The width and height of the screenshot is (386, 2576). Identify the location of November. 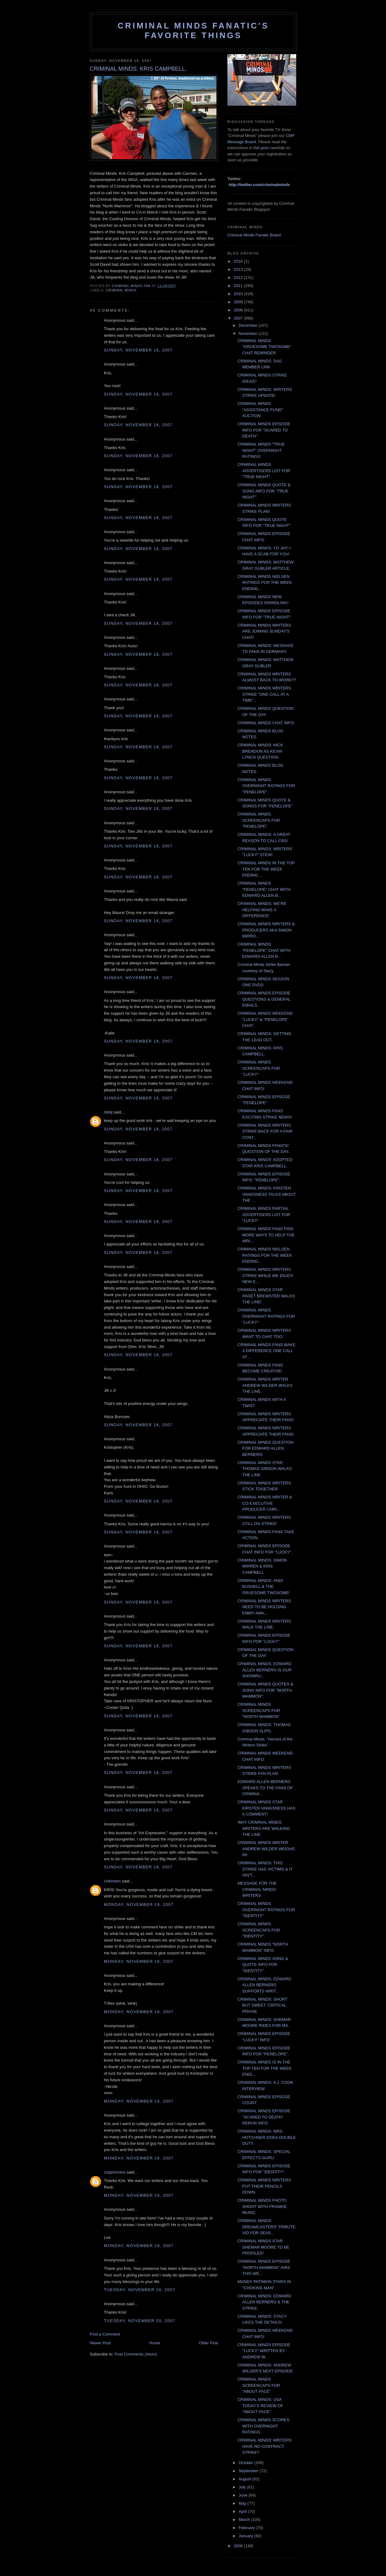
(249, 333).